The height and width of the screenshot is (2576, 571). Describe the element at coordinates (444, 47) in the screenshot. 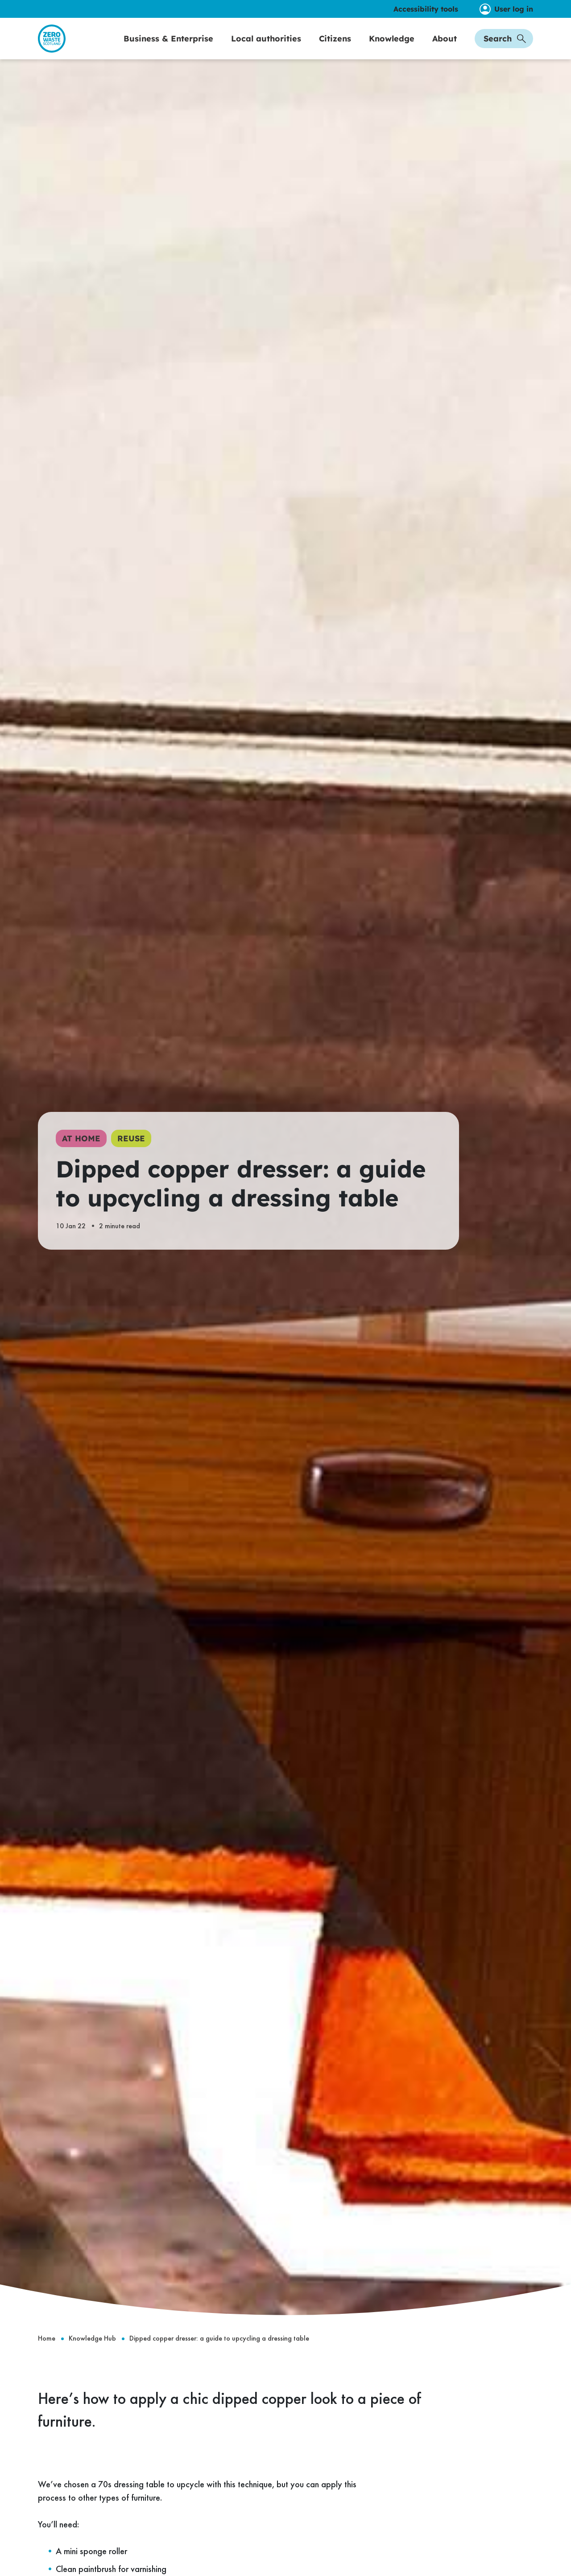

I see `About` at that location.